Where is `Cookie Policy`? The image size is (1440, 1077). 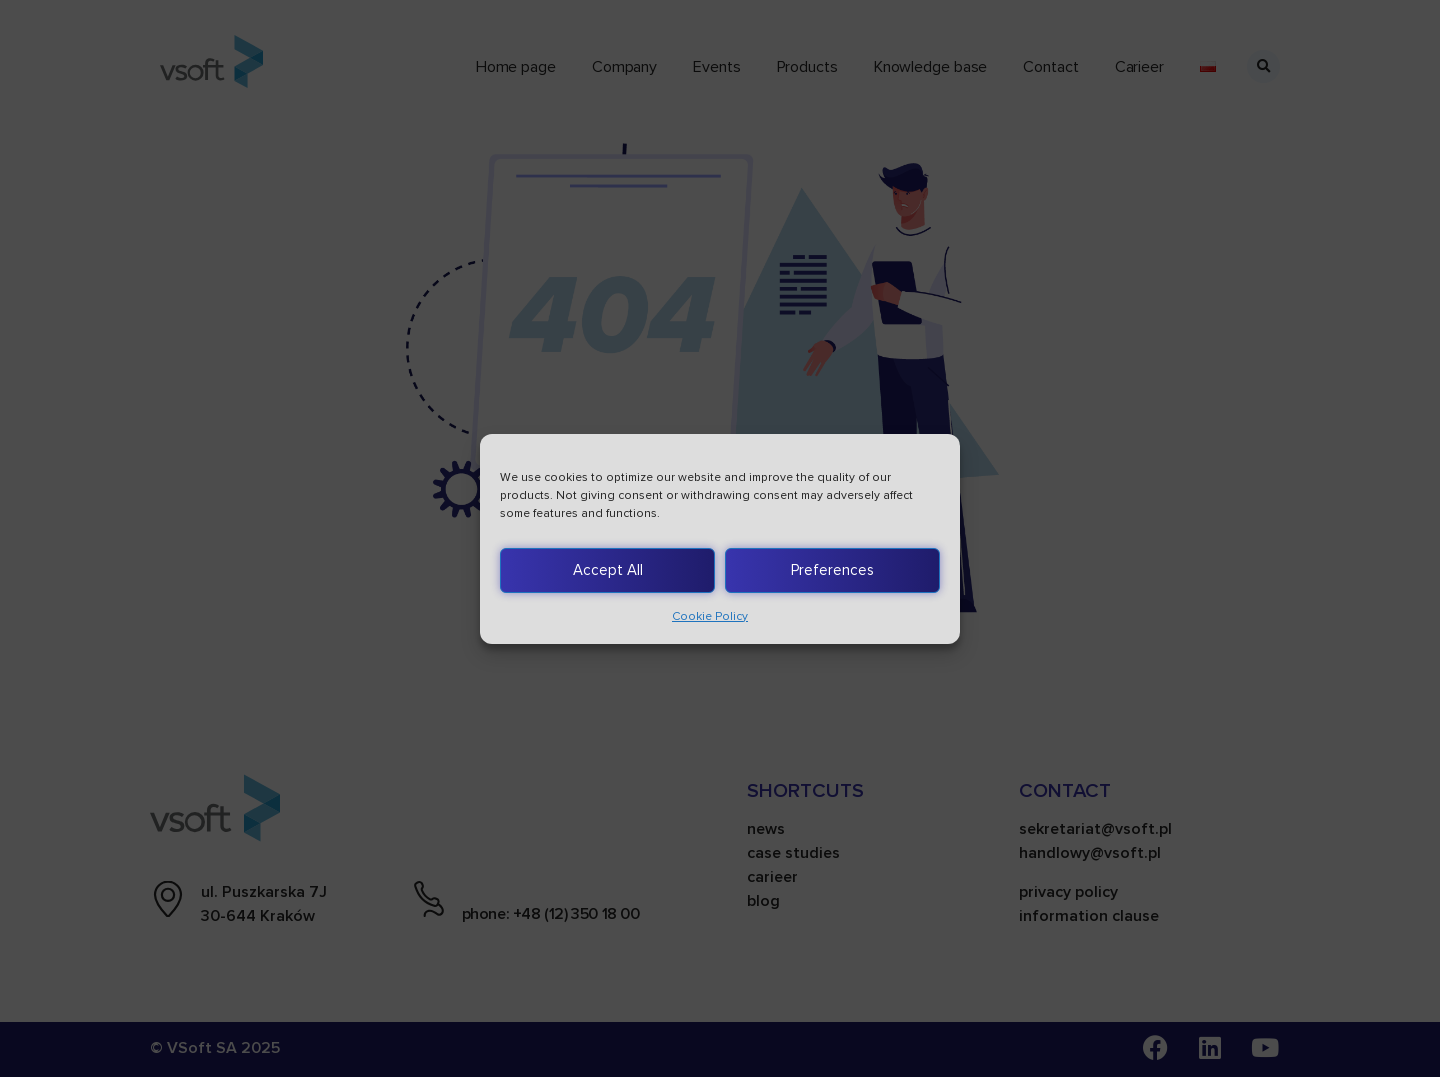 Cookie Policy is located at coordinates (710, 616).